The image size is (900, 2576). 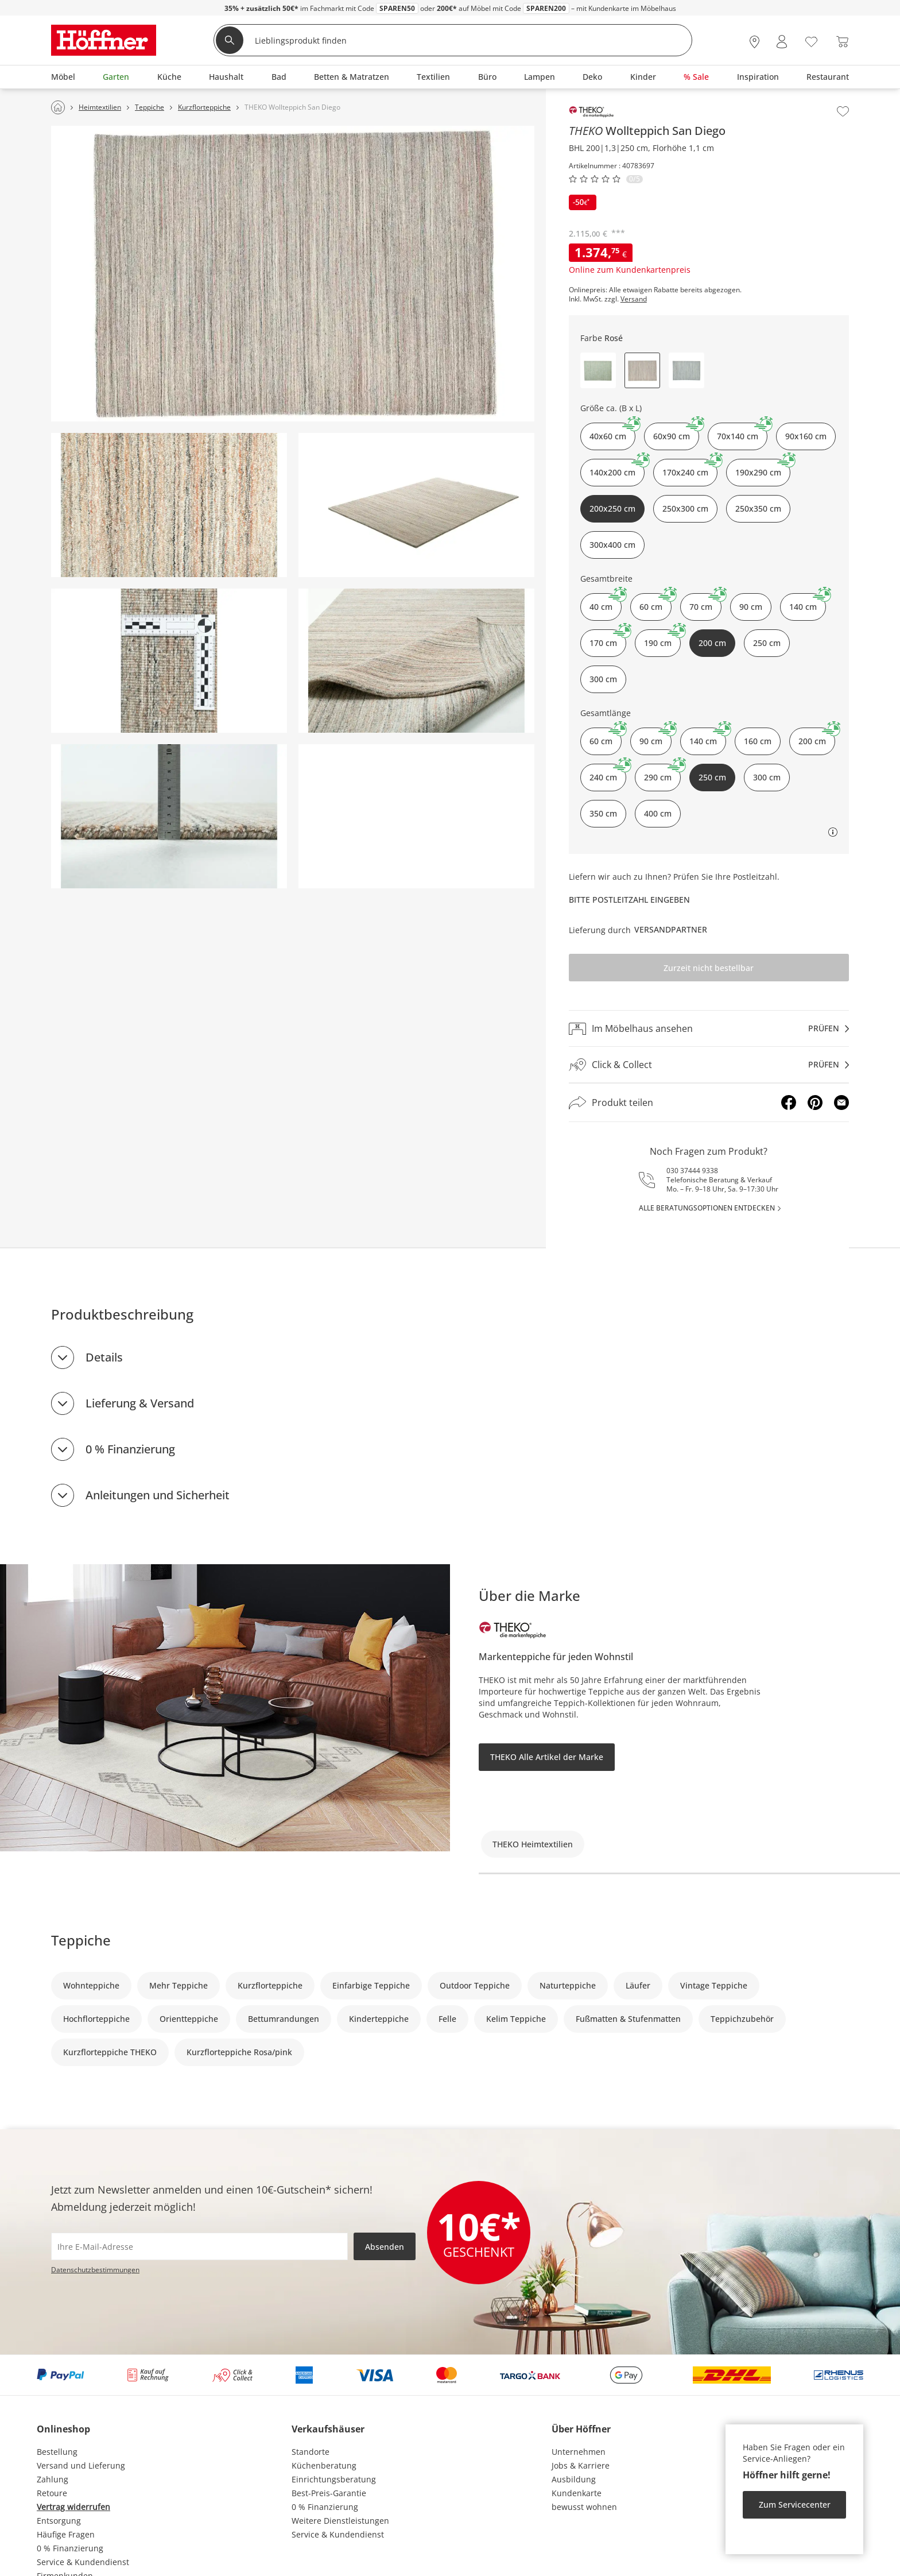 I want to click on 160 cm [button], so click(x=757, y=741).